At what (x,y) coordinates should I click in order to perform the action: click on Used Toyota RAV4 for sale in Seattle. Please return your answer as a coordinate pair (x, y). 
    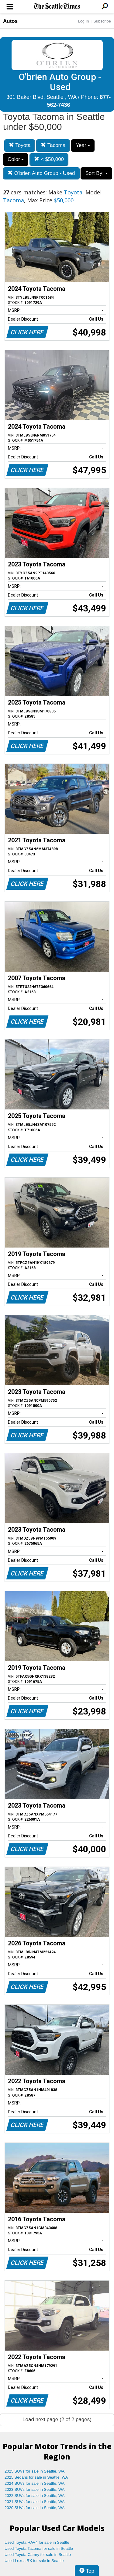
    Looking at the image, I should click on (37, 2542).